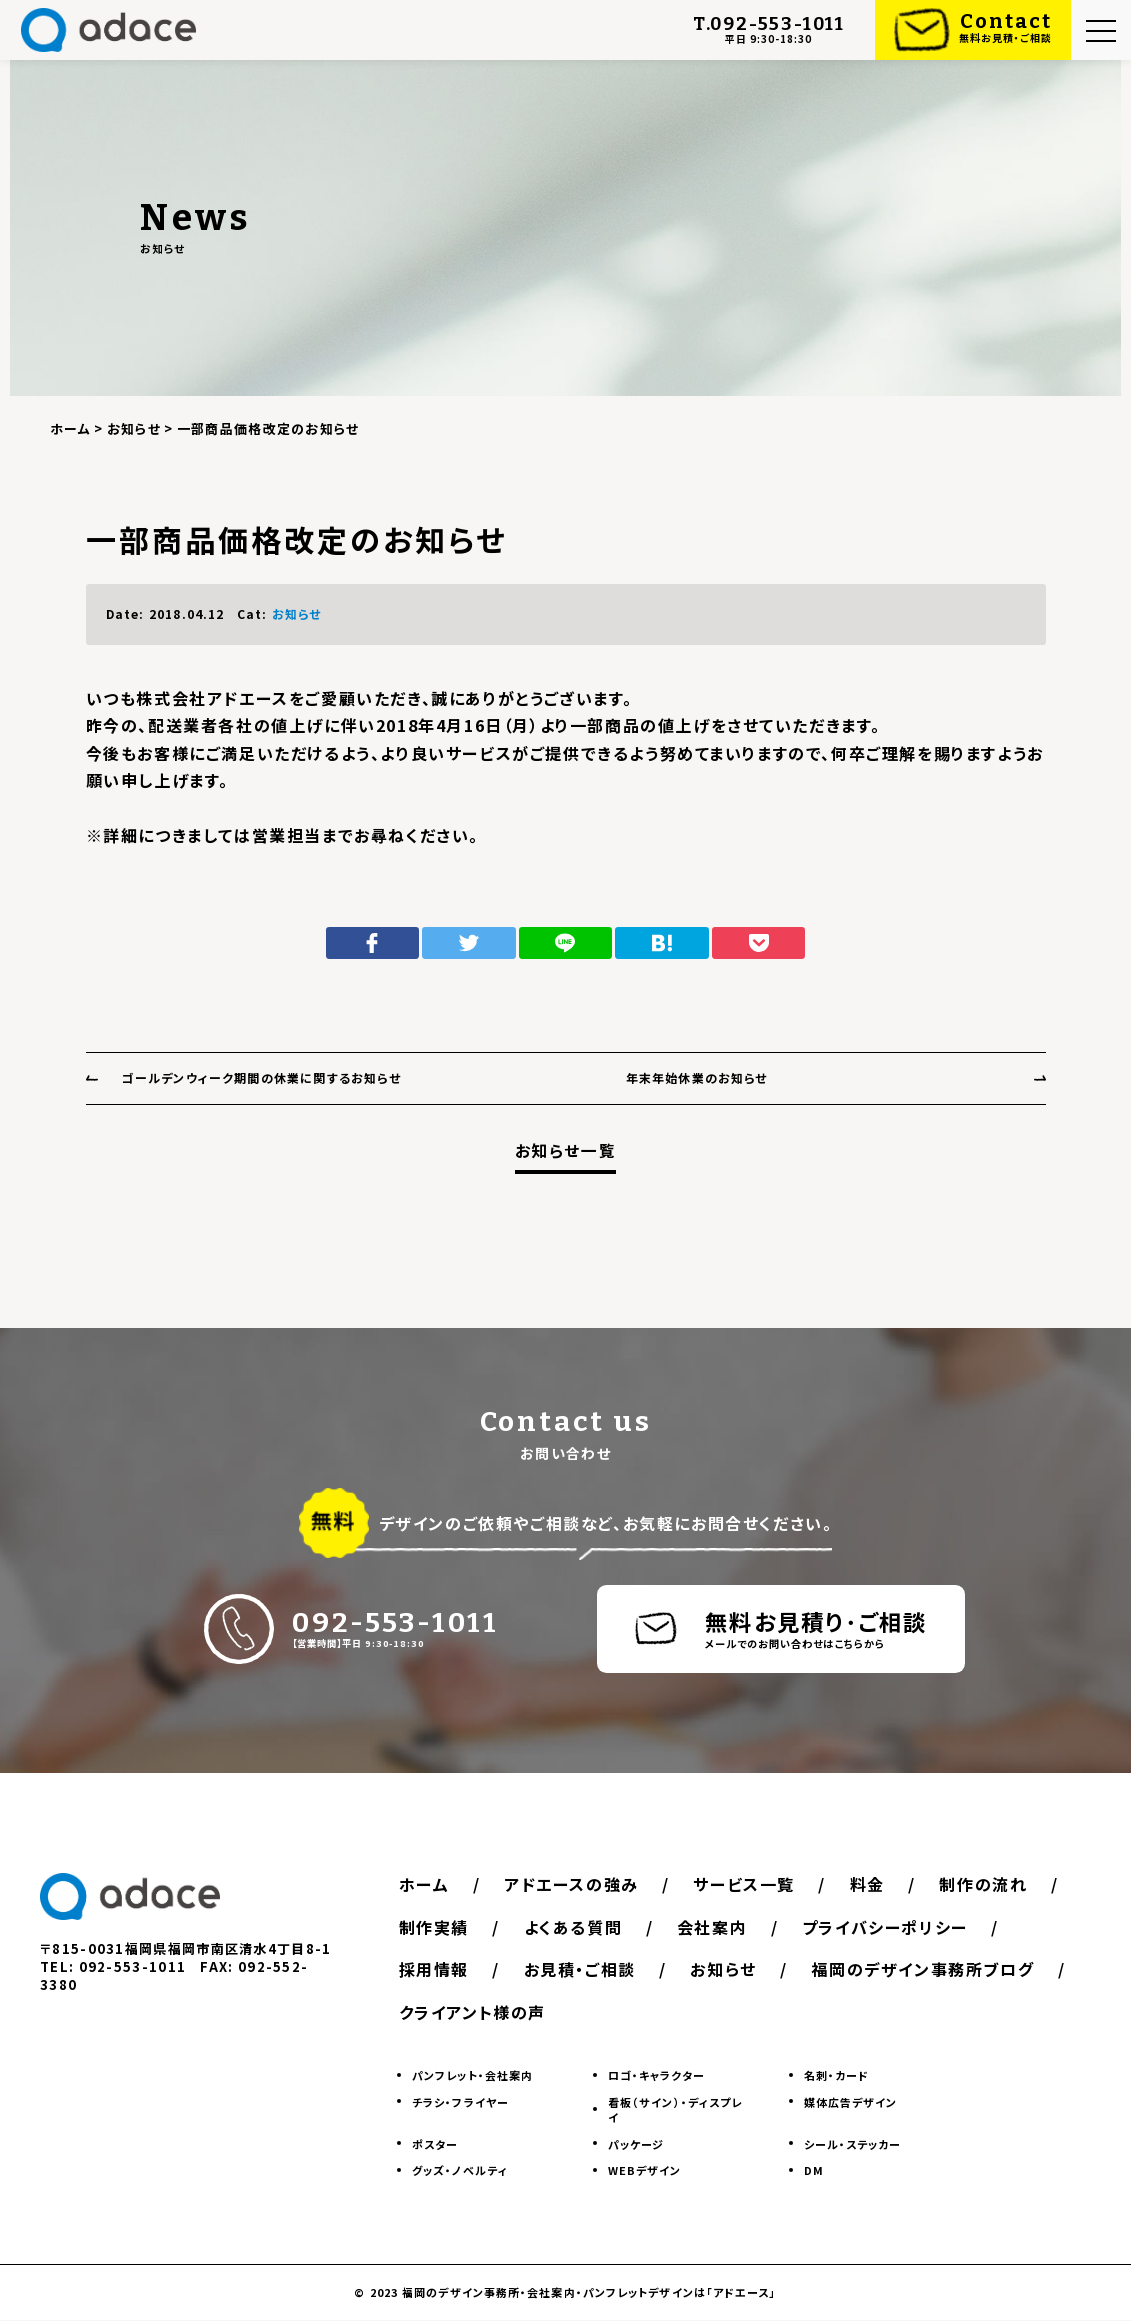 The width and height of the screenshot is (1131, 2321). I want to click on グッズ・ノベルティ, so click(460, 2170).